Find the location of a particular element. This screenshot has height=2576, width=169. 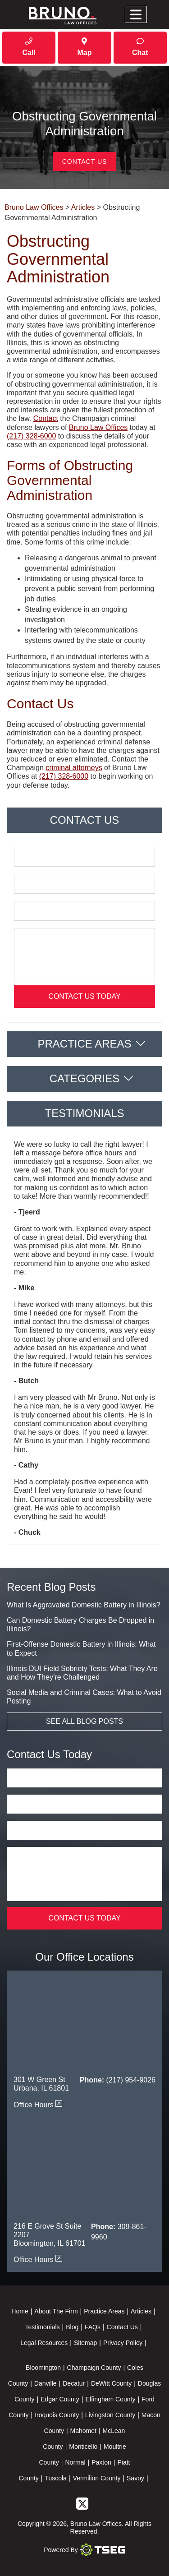

Office Hours is located at coordinates (38, 2105).